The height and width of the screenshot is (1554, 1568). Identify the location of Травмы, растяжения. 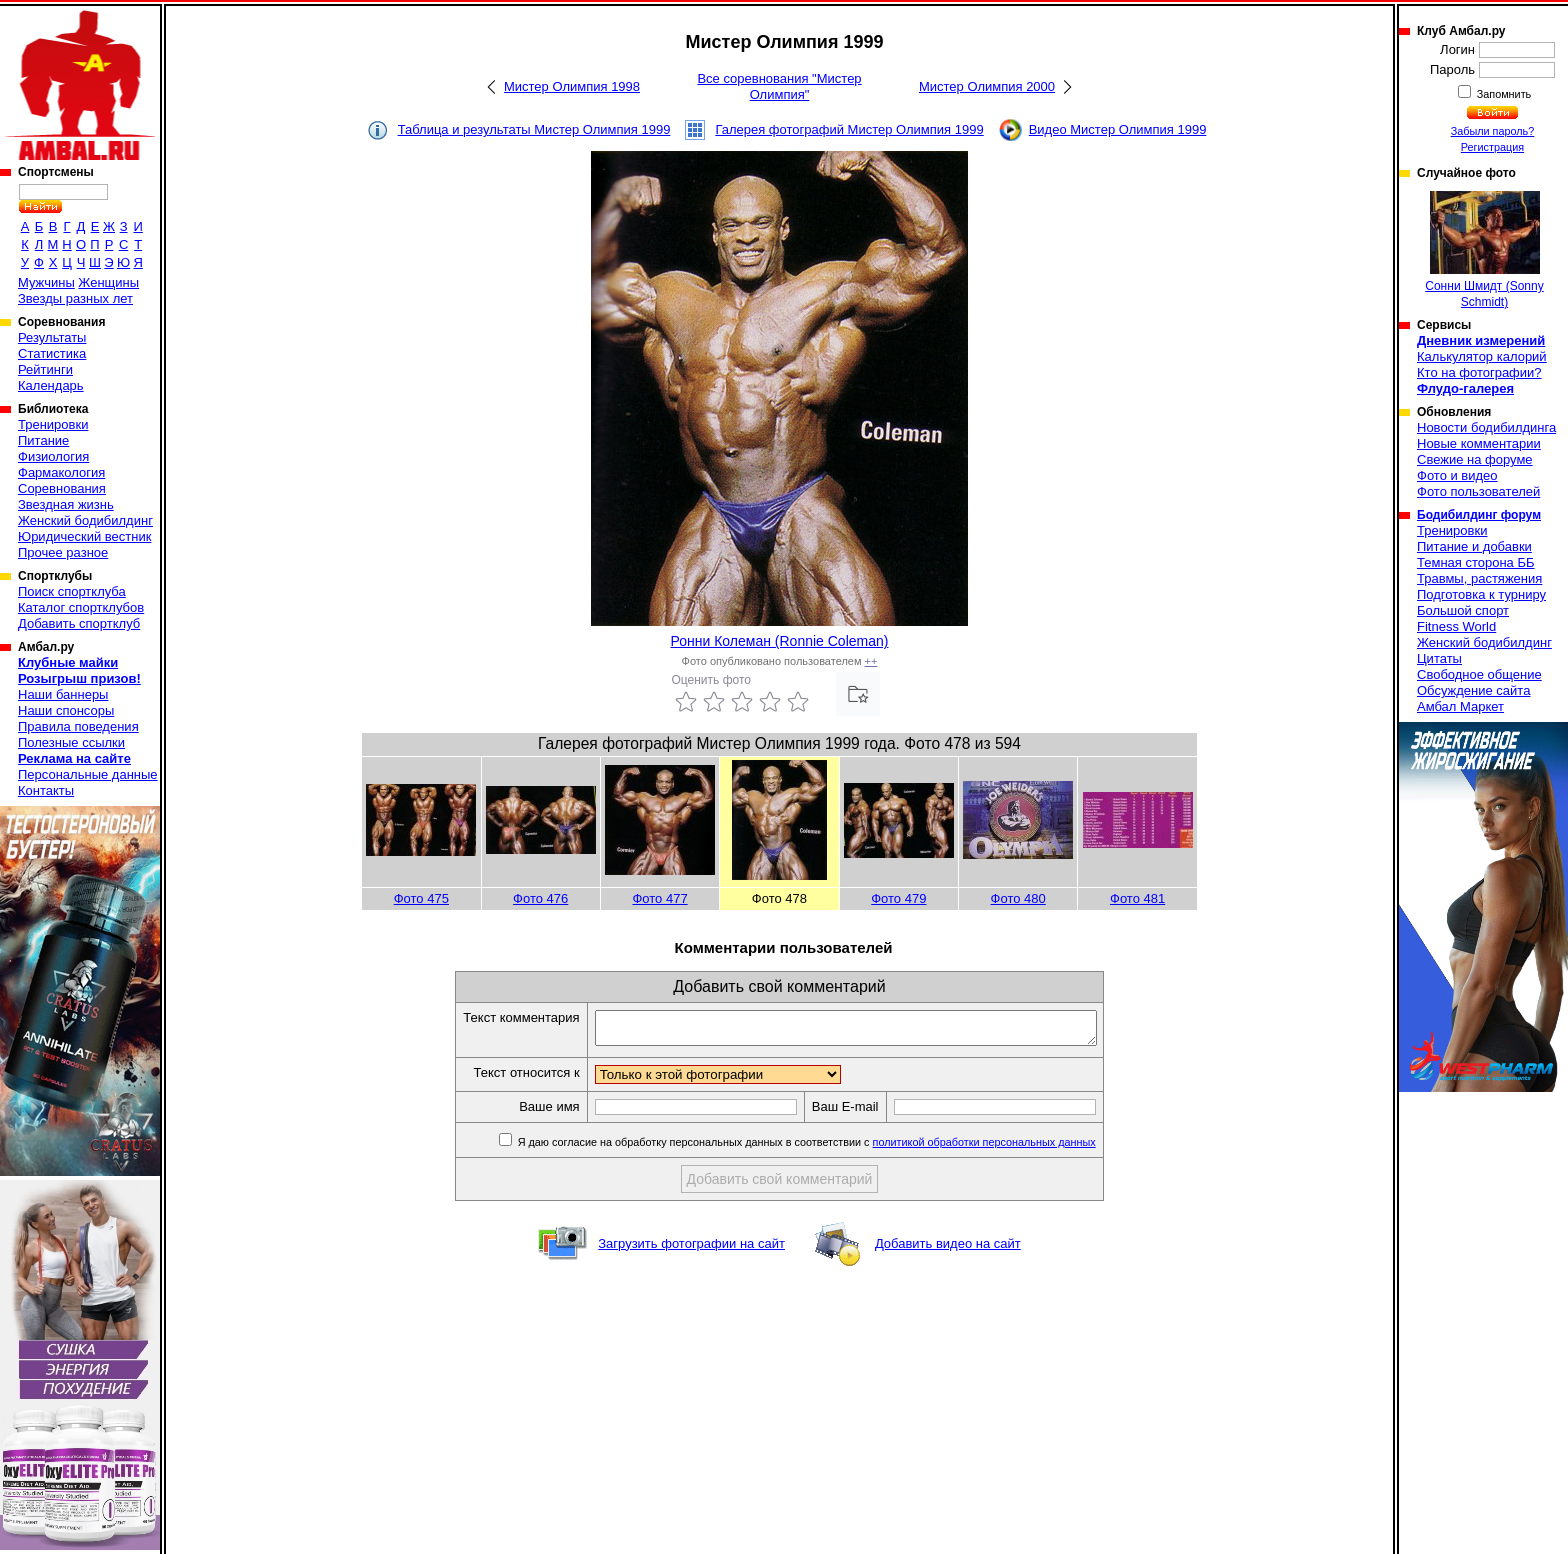
(1479, 578).